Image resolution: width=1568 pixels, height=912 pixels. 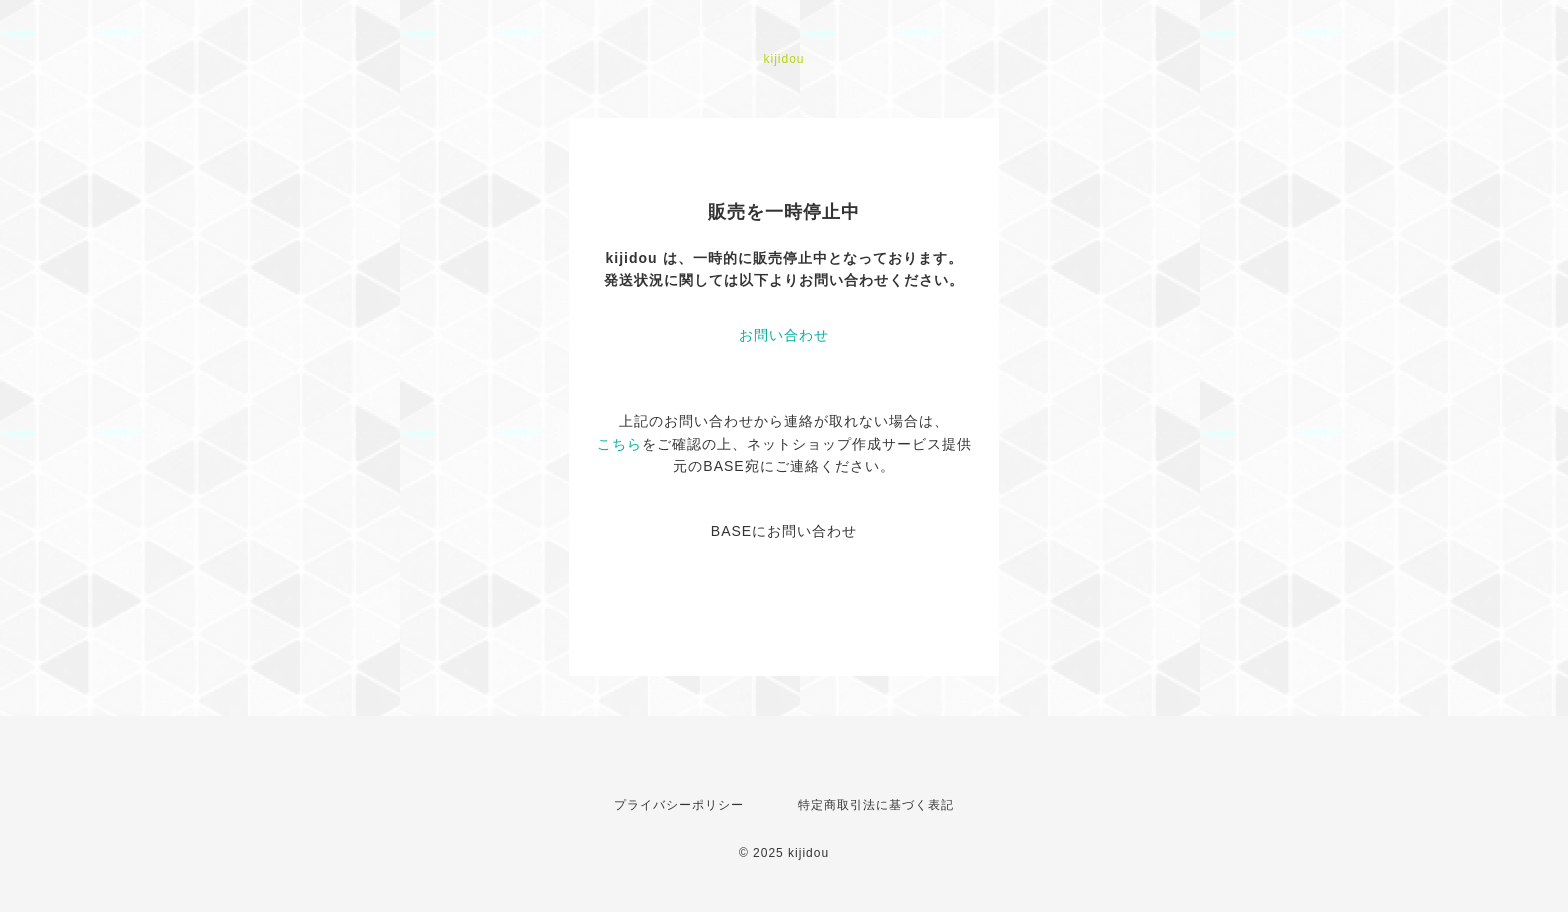 I want to click on お問い合わせ, so click(x=784, y=335).